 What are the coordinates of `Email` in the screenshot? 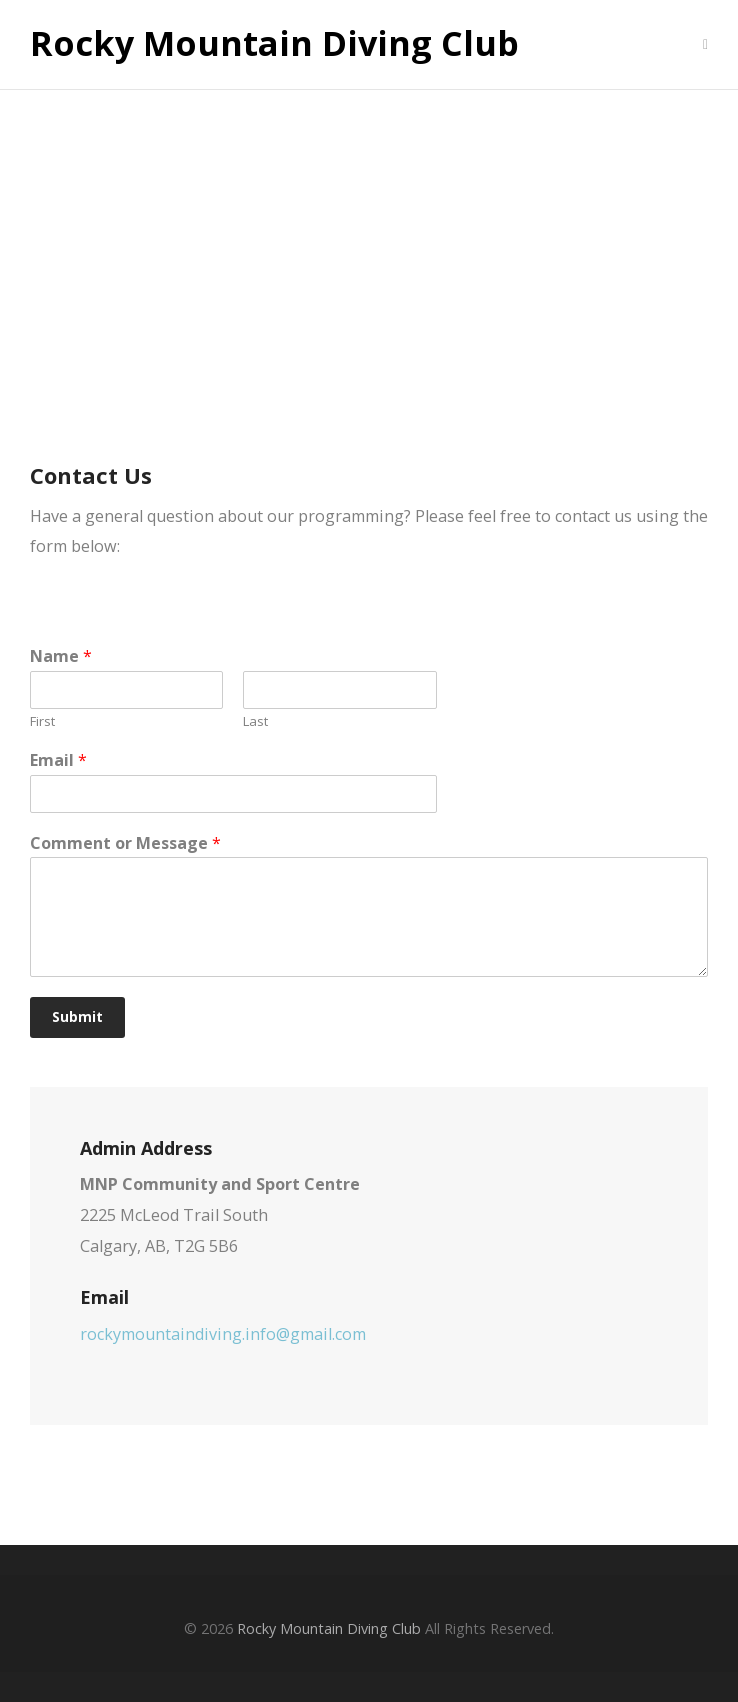 It's located at (58, 760).